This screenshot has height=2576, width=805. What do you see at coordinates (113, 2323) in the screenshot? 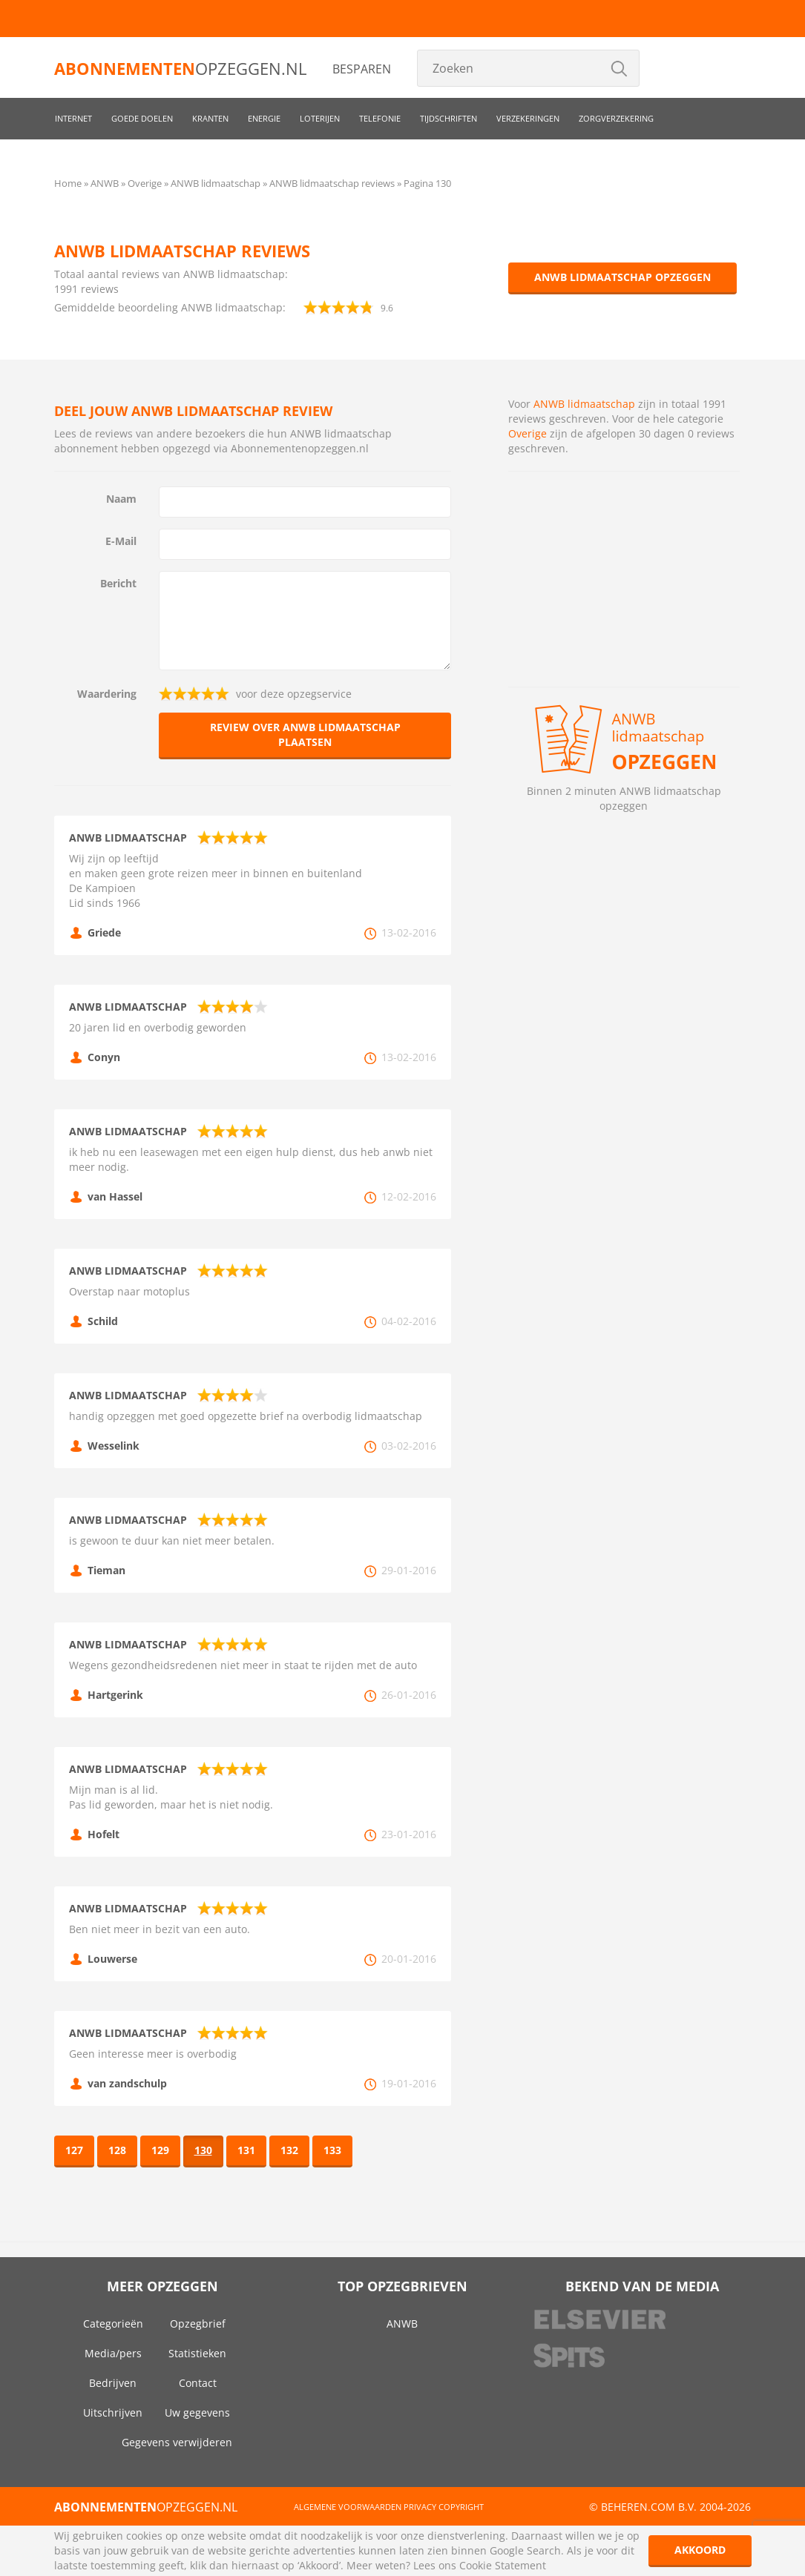
I see `Categorieën` at bounding box center [113, 2323].